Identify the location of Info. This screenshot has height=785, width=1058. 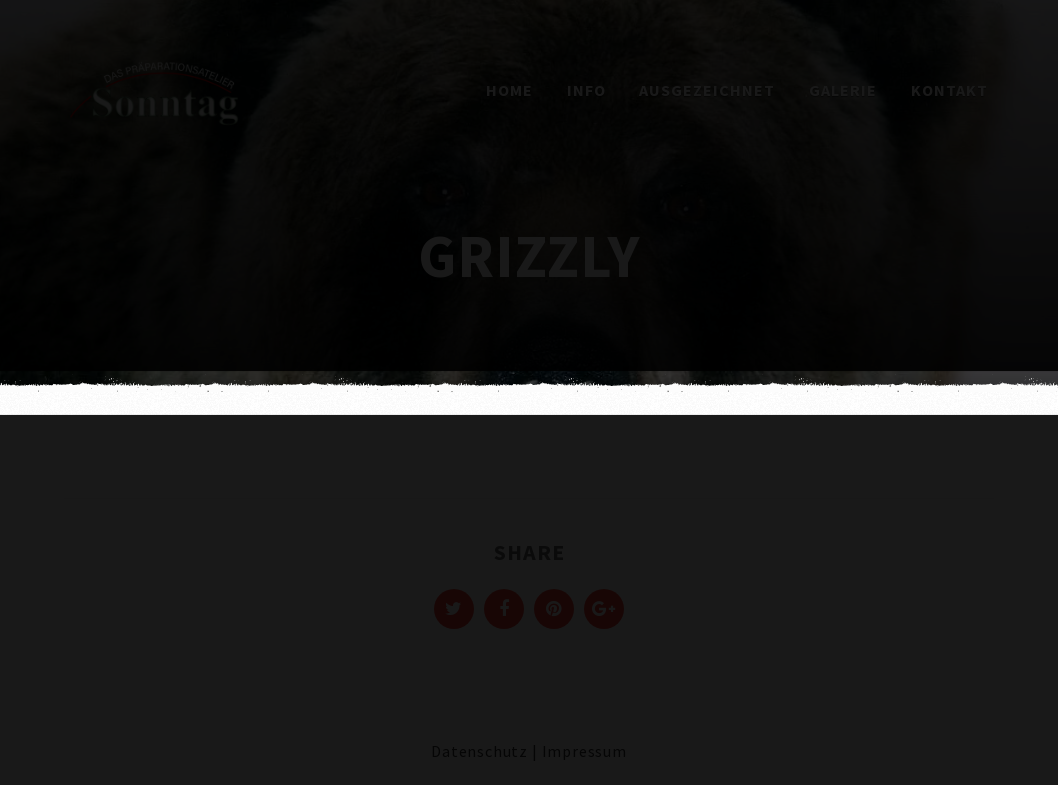
(586, 90).